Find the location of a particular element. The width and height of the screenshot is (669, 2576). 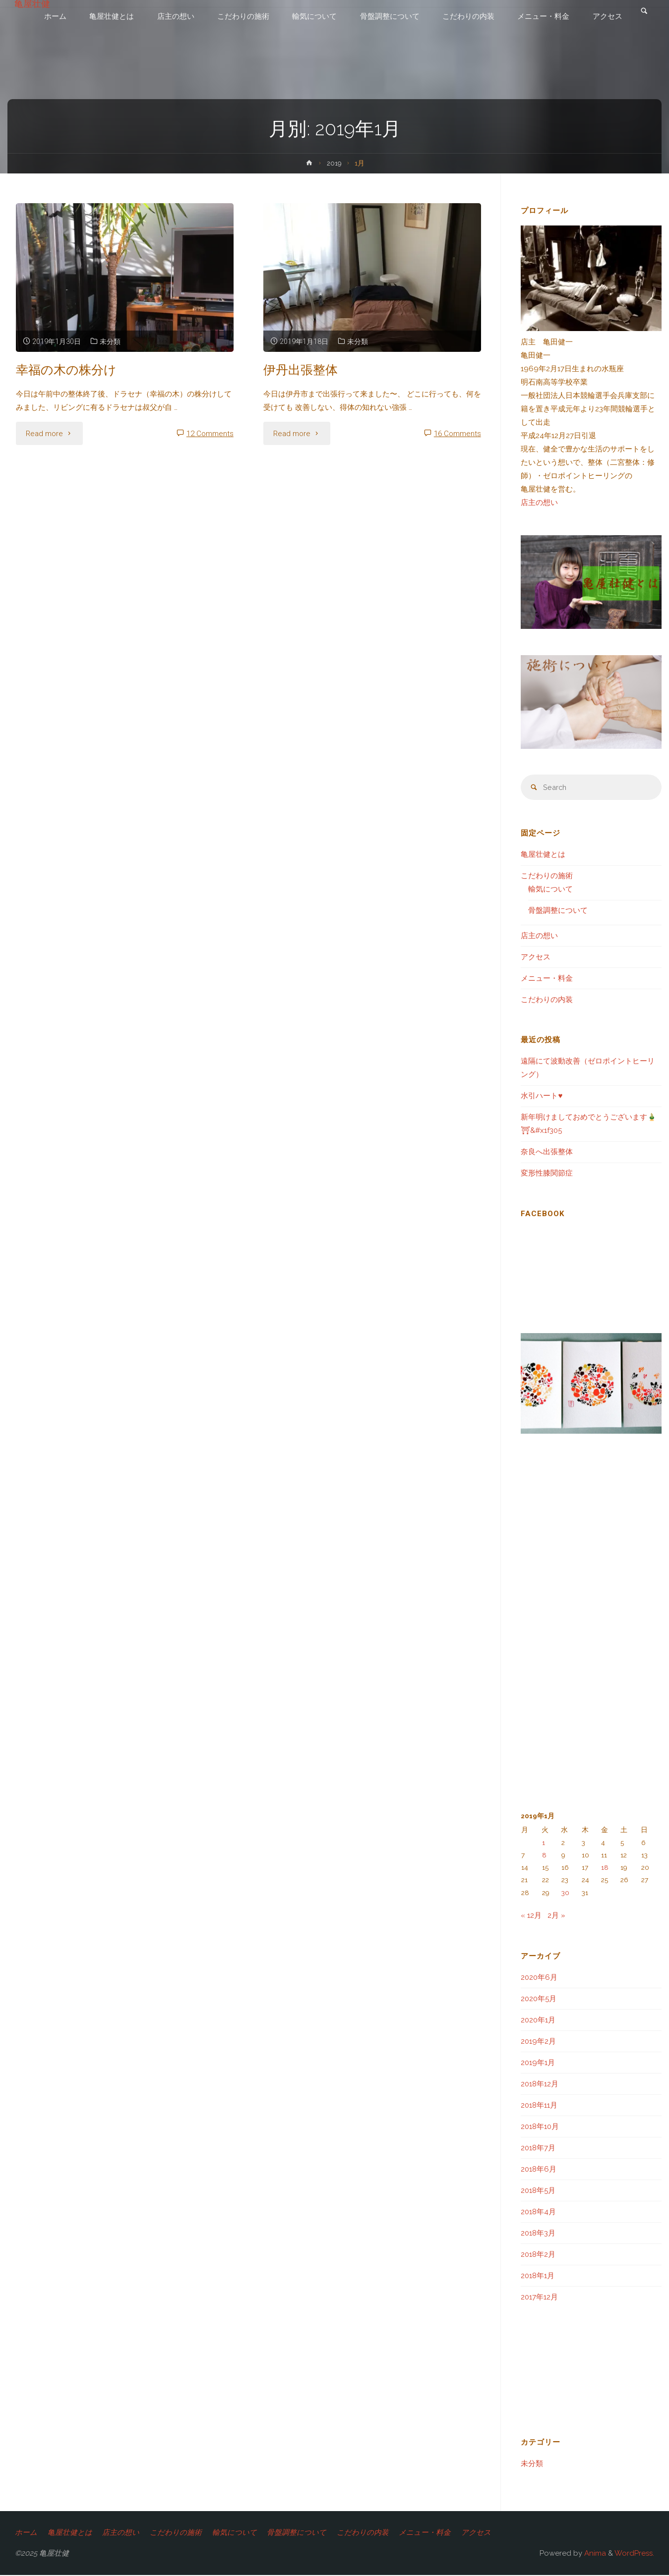

2019 is located at coordinates (334, 163).